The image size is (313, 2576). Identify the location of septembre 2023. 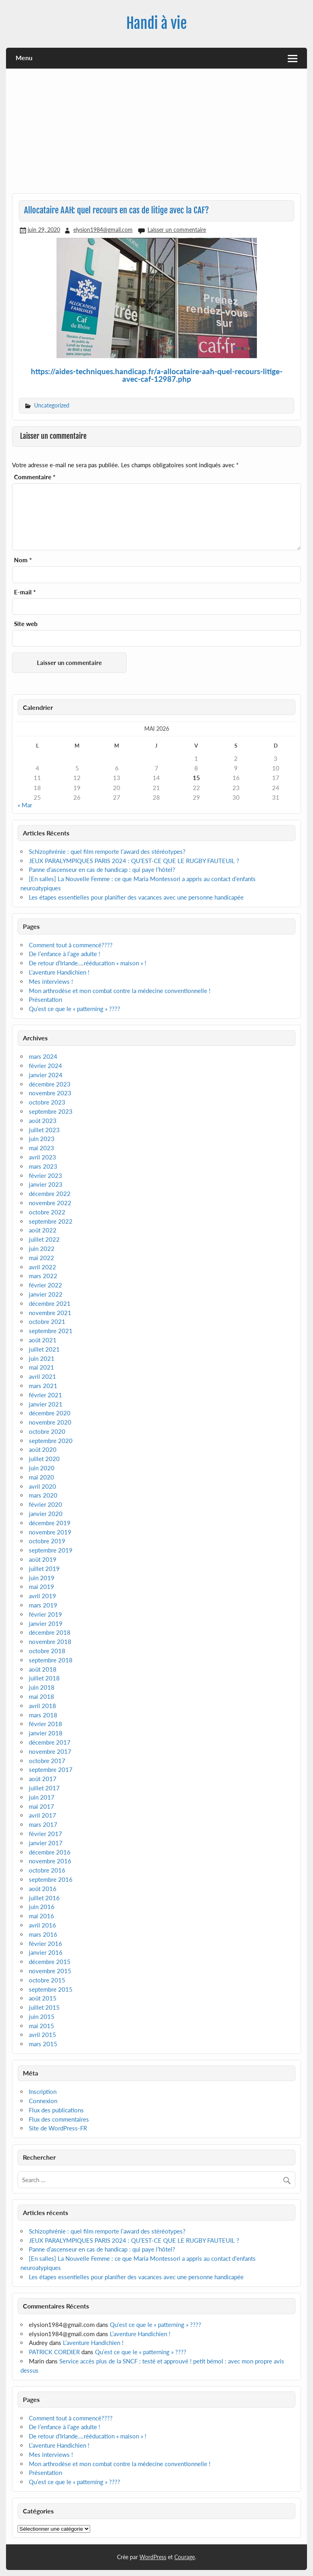
(51, 1111).